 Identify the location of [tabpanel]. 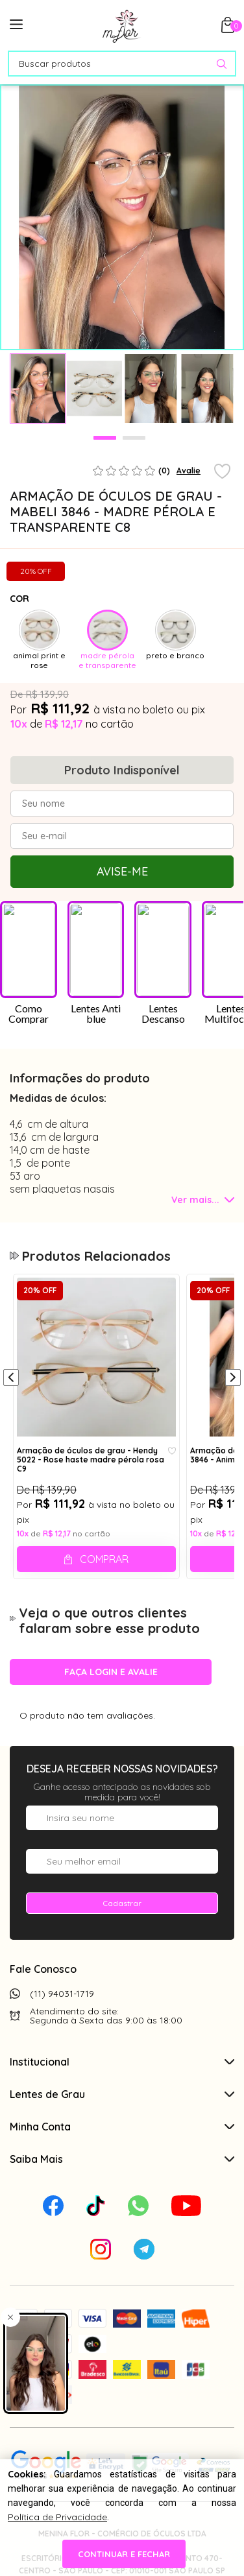
(38, 388).